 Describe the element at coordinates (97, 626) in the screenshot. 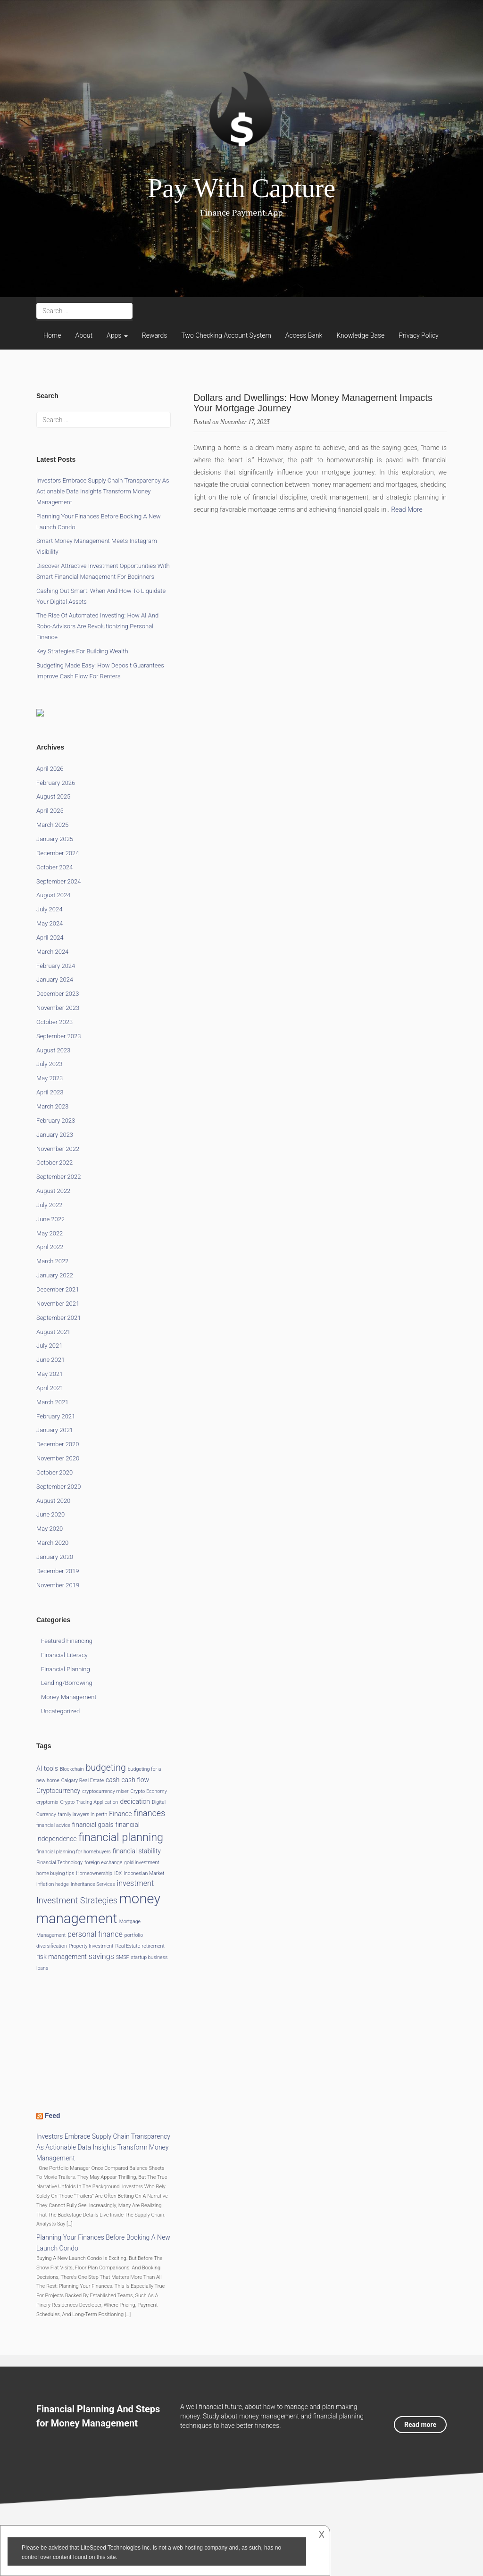

I see `The Rise of Automated Investing: How AI and Robo-Advisors Are Revolutionizing Personal Finance` at that location.